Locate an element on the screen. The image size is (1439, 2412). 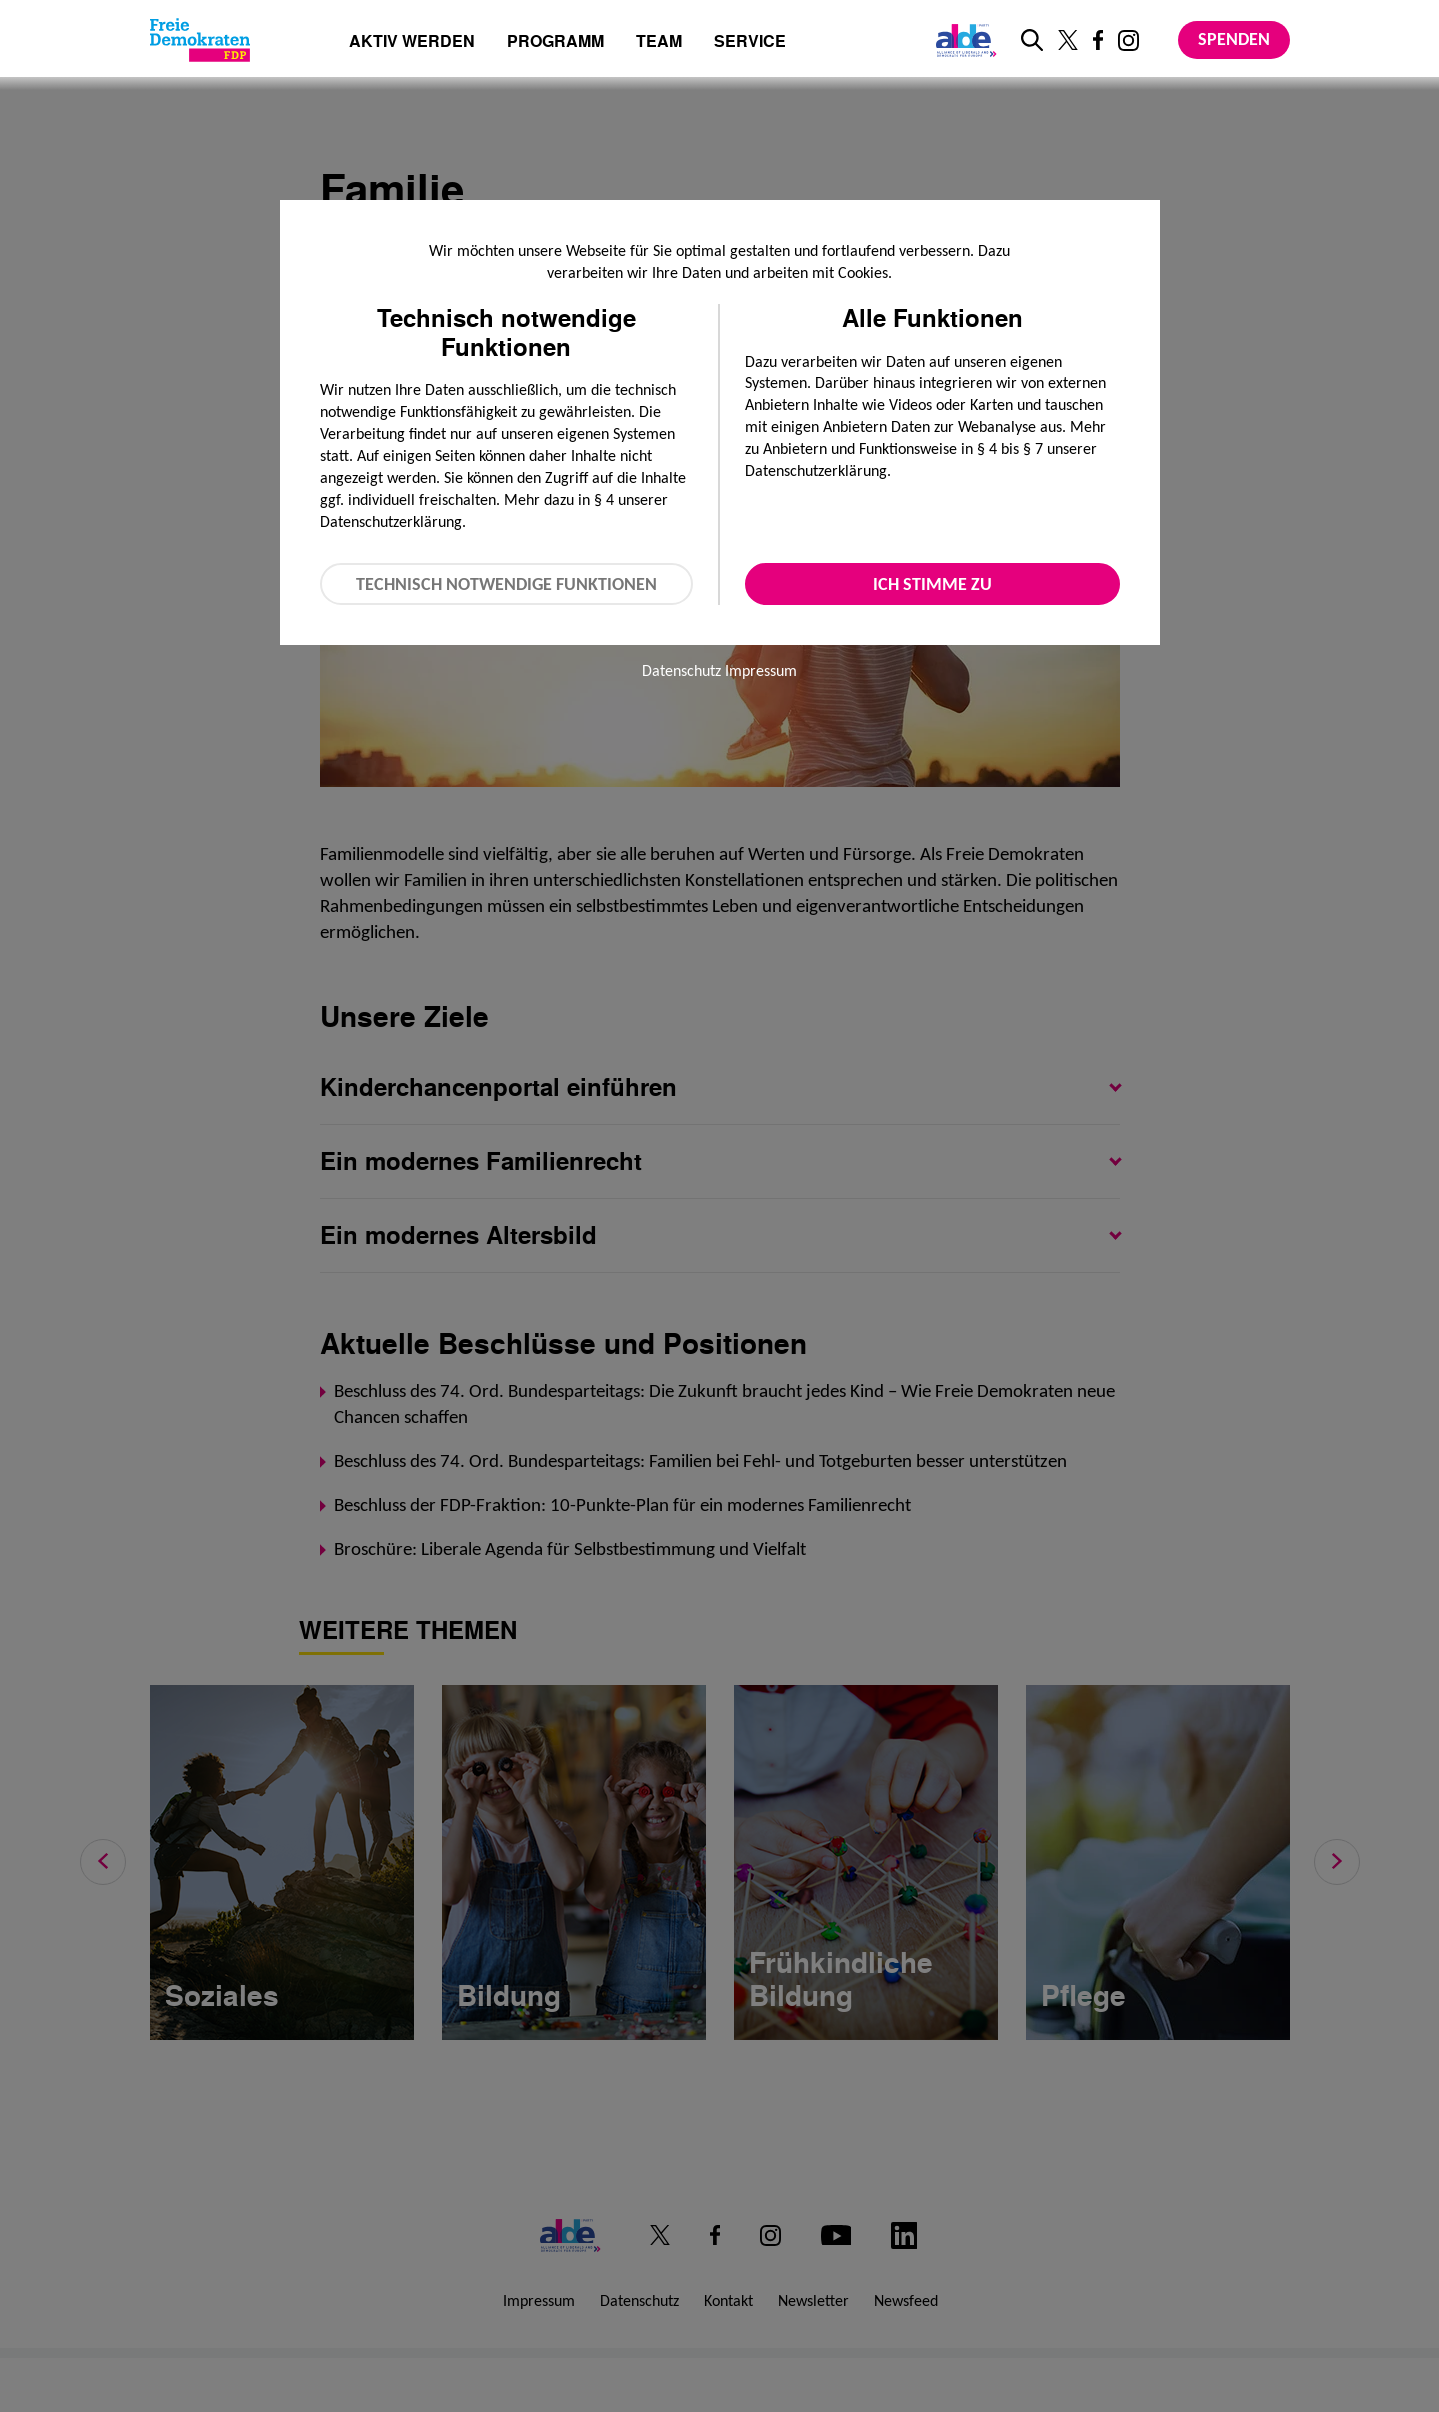
Impressum is located at coordinates (761, 670).